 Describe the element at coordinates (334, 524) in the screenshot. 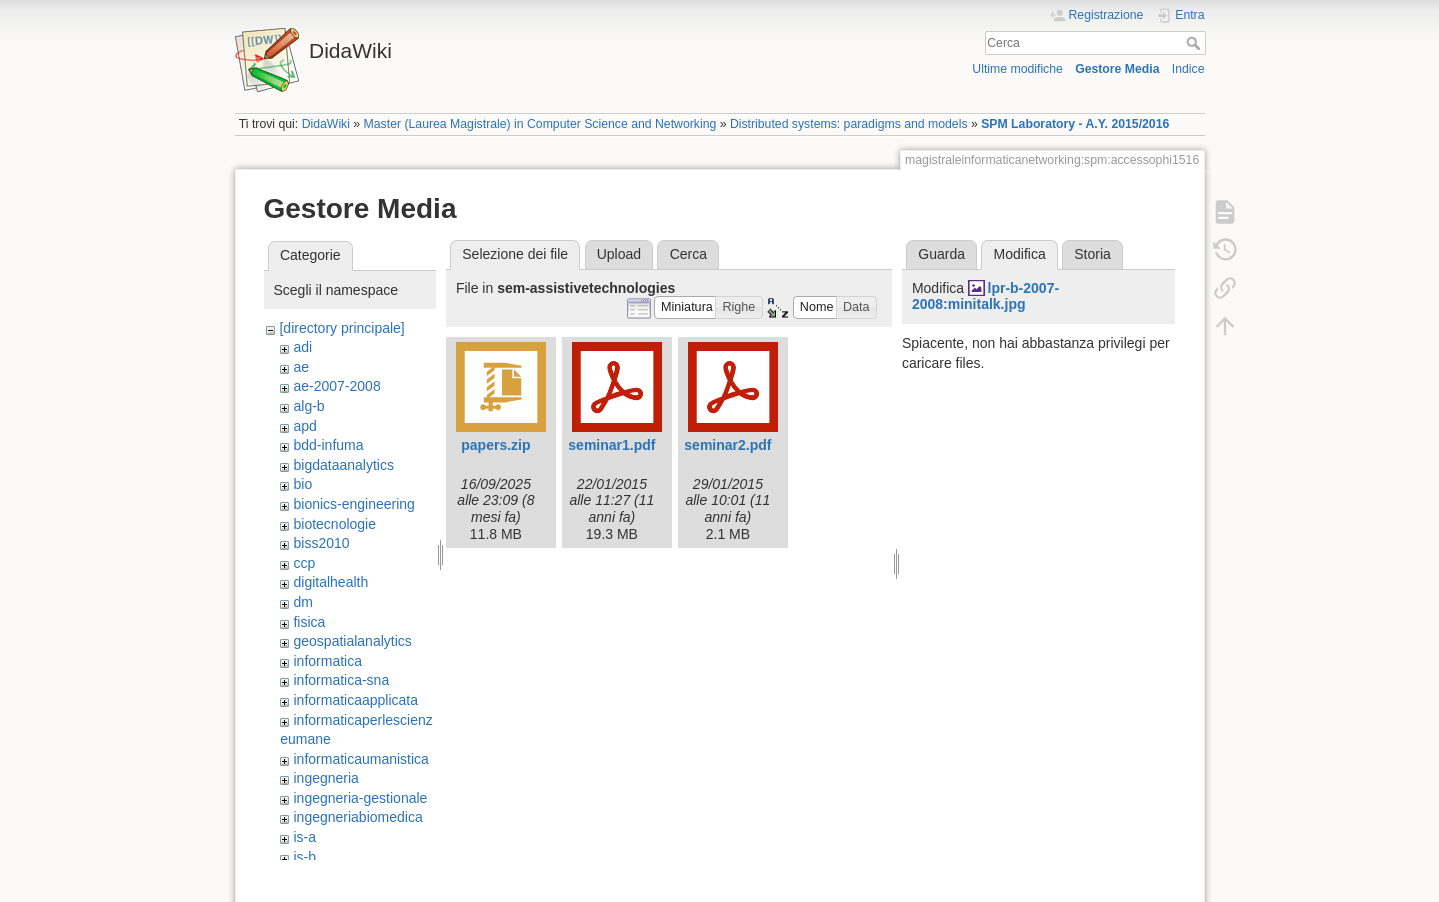

I see `biotecnologie` at that location.